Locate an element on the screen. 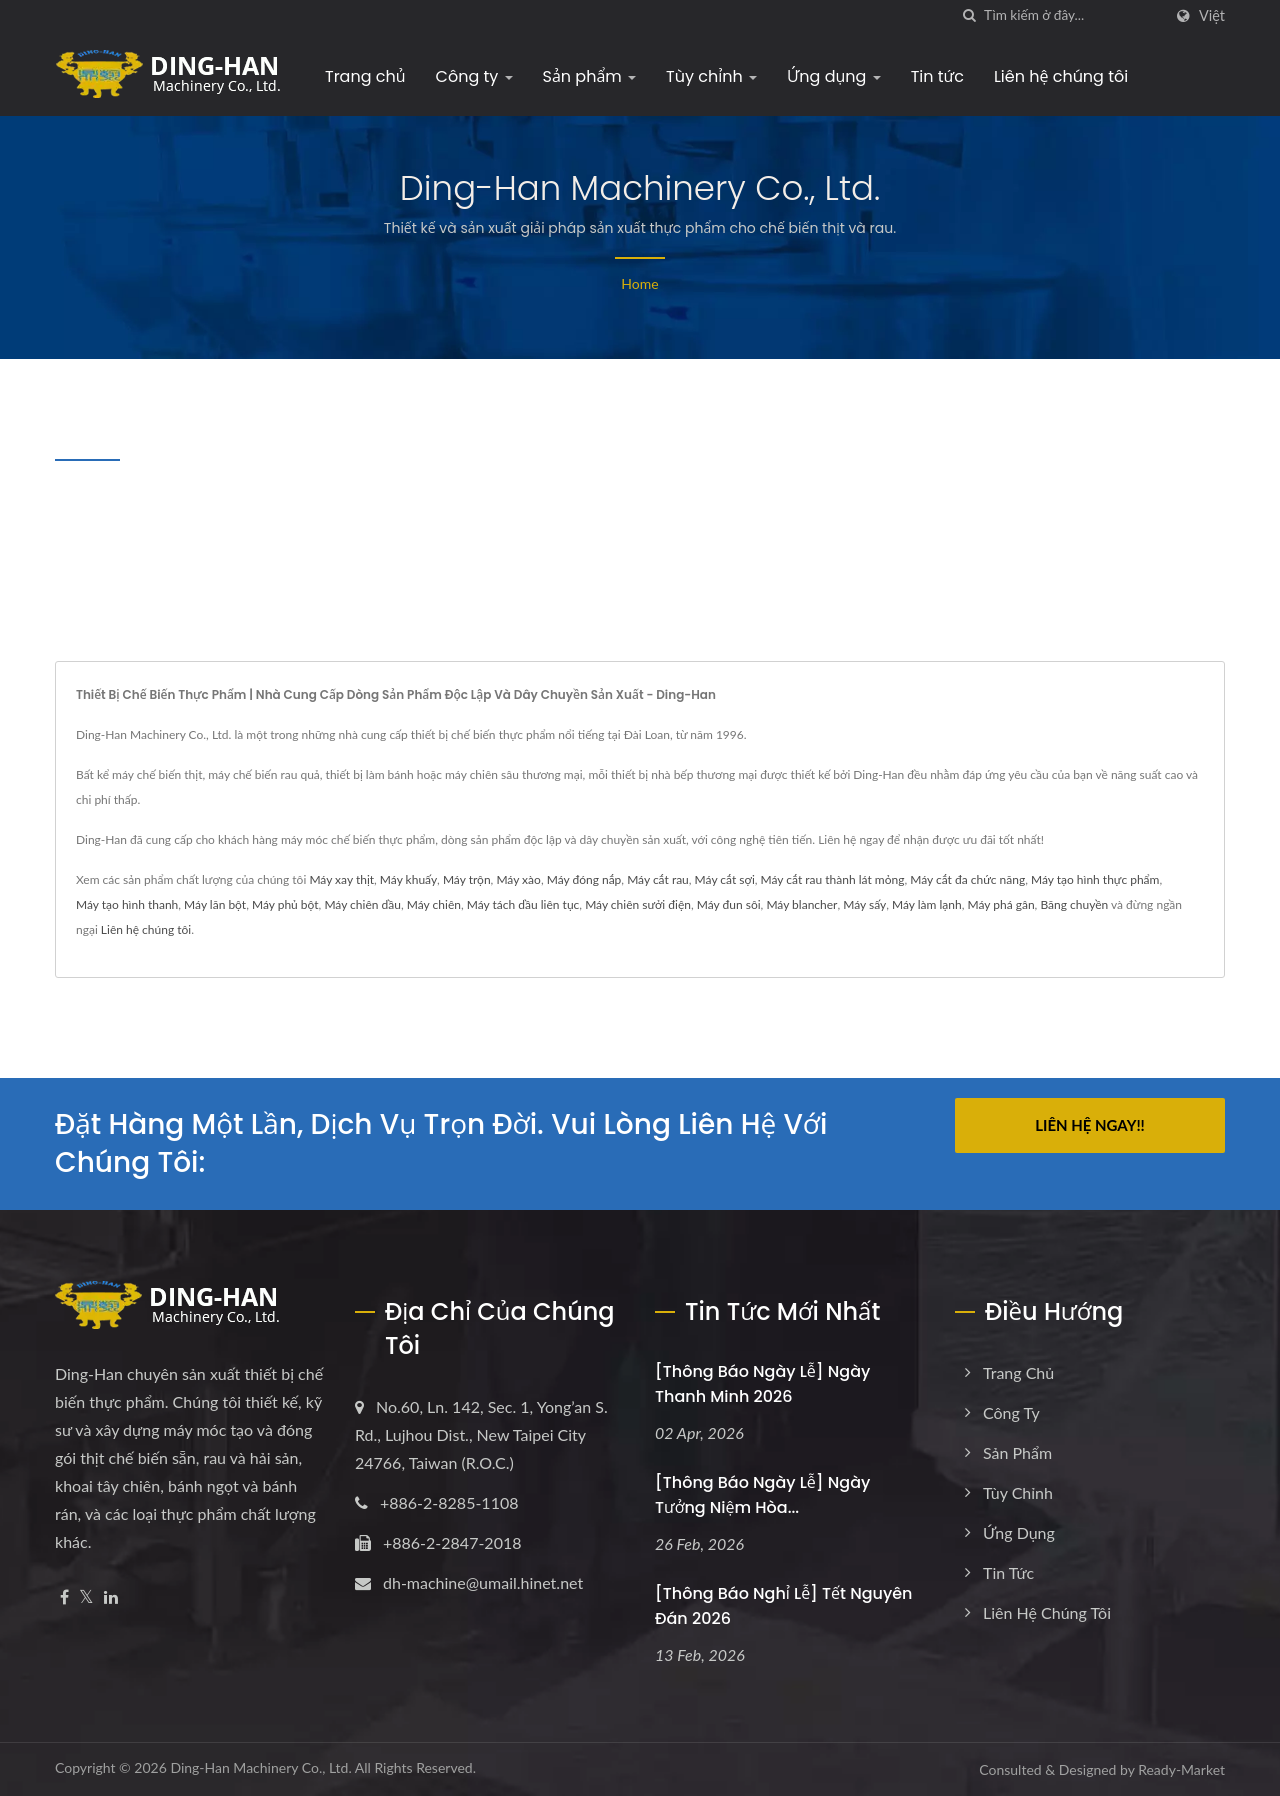 The height and width of the screenshot is (1796, 1280). Liên hệ chúng tôi is located at coordinates (1061, 76).